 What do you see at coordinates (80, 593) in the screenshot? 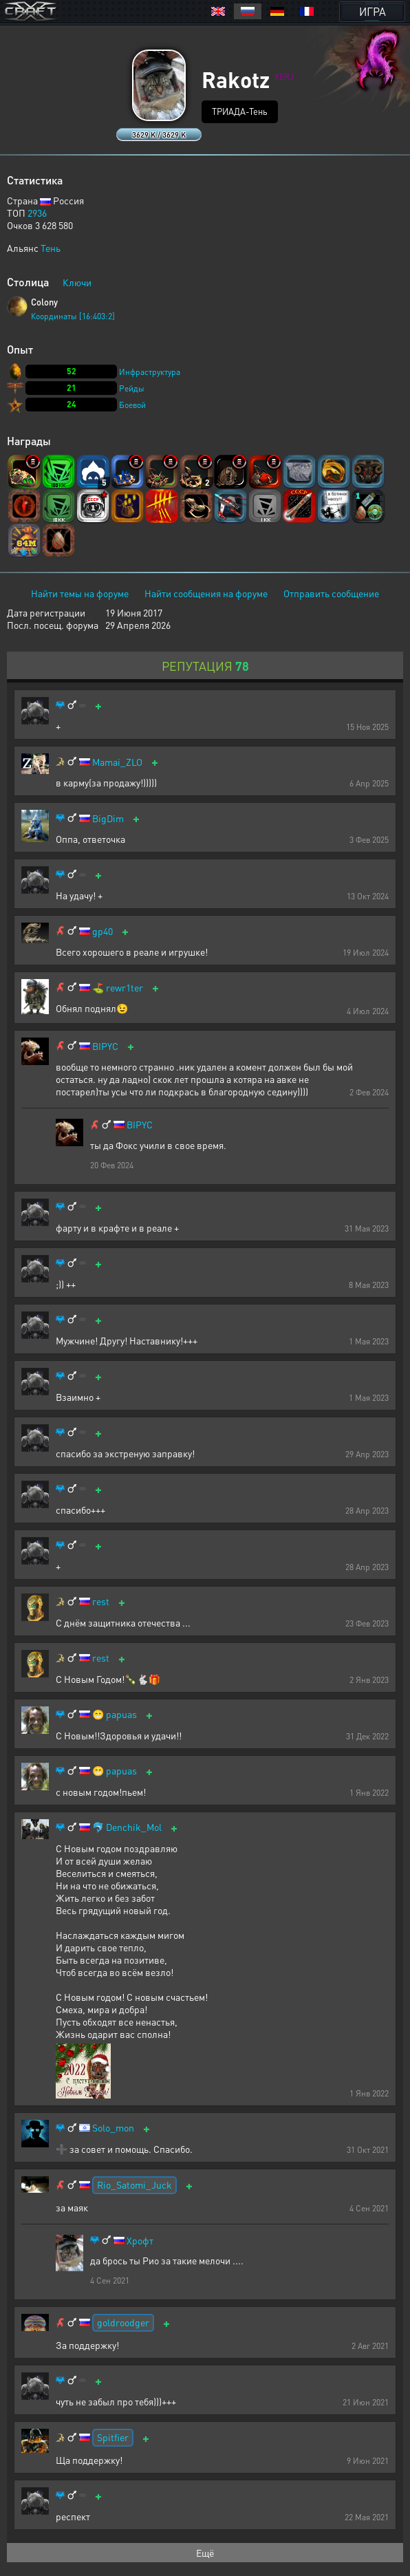
I see `Найти темы на форуме` at bounding box center [80, 593].